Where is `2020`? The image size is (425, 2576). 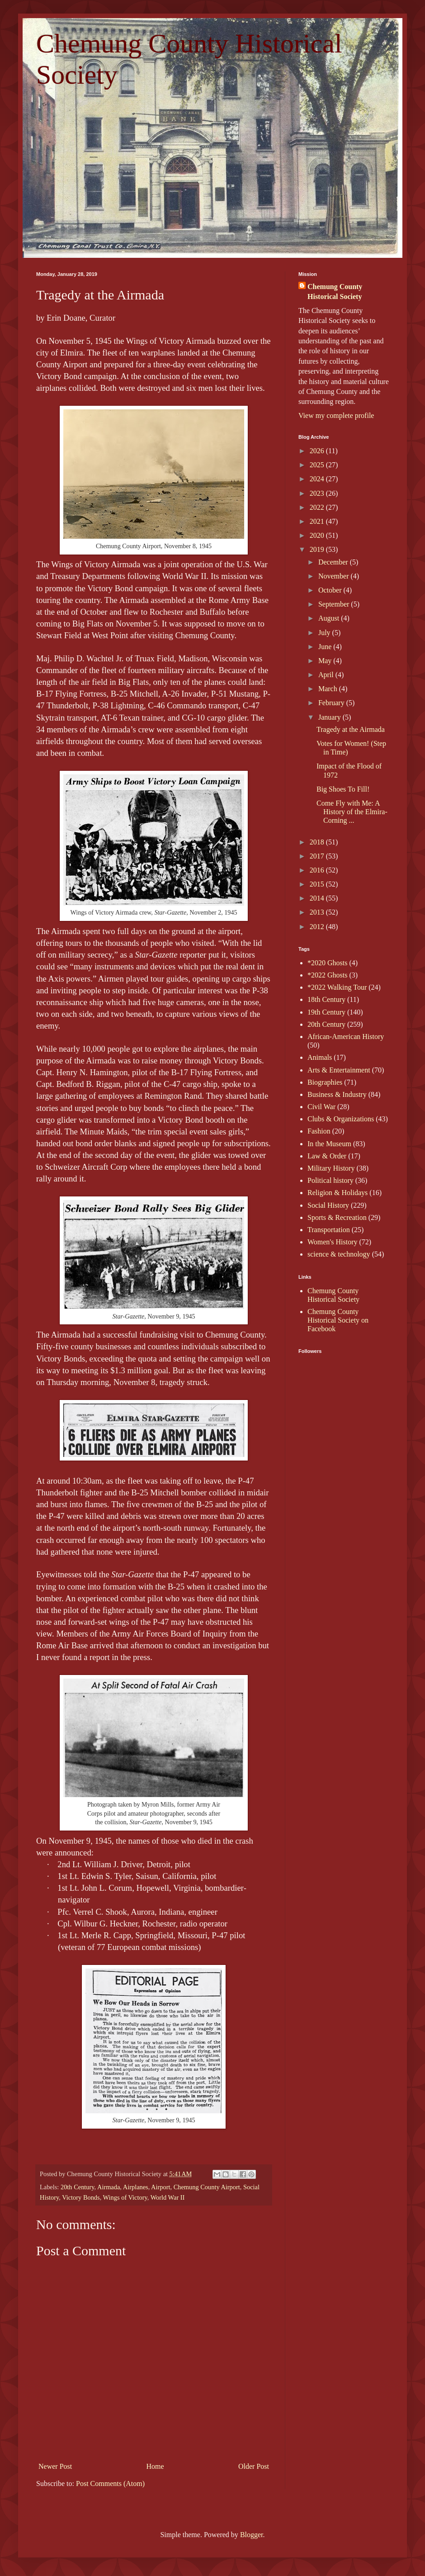 2020 is located at coordinates (318, 535).